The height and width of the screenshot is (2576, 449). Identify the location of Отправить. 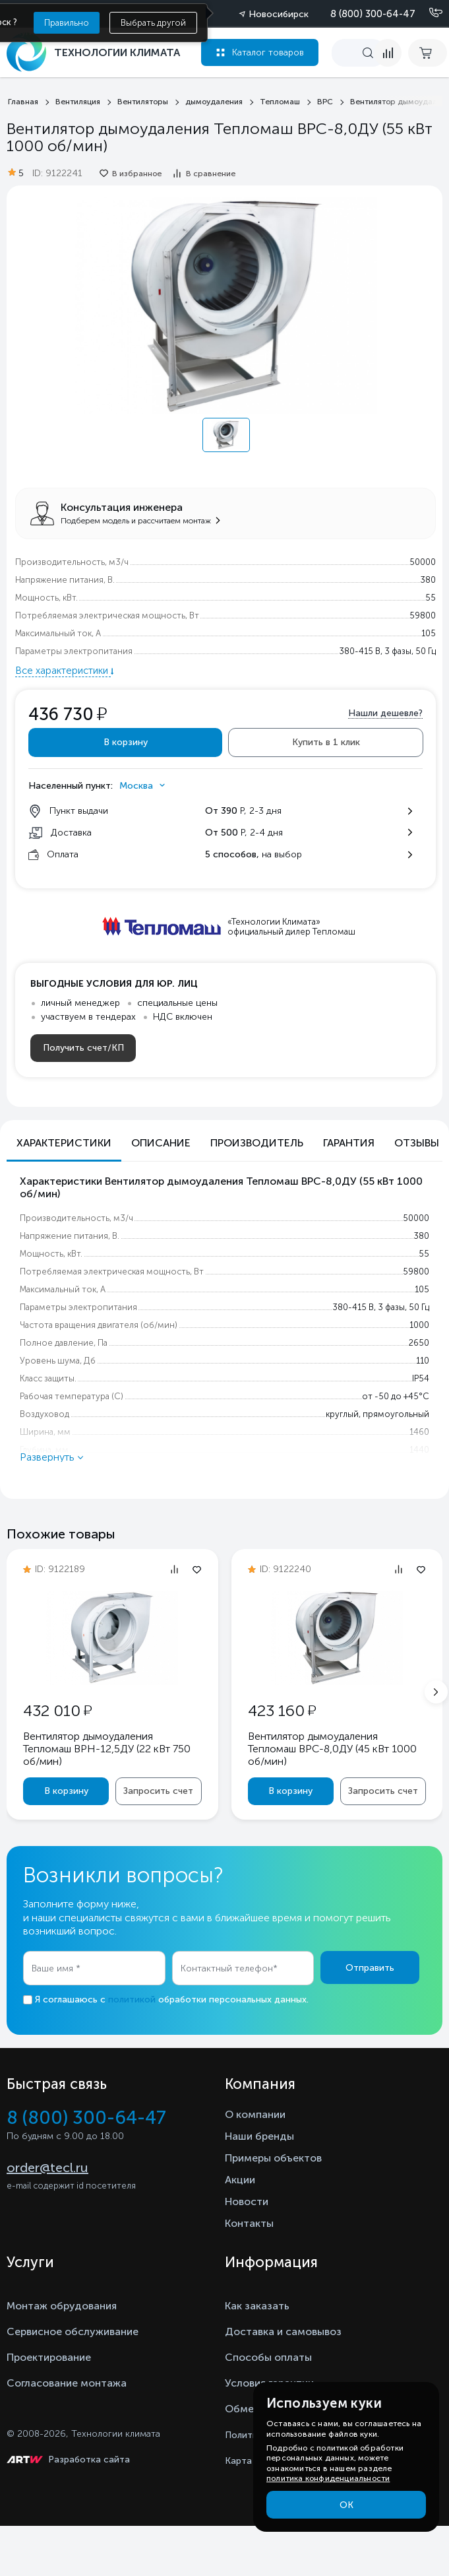
(369, 1967).